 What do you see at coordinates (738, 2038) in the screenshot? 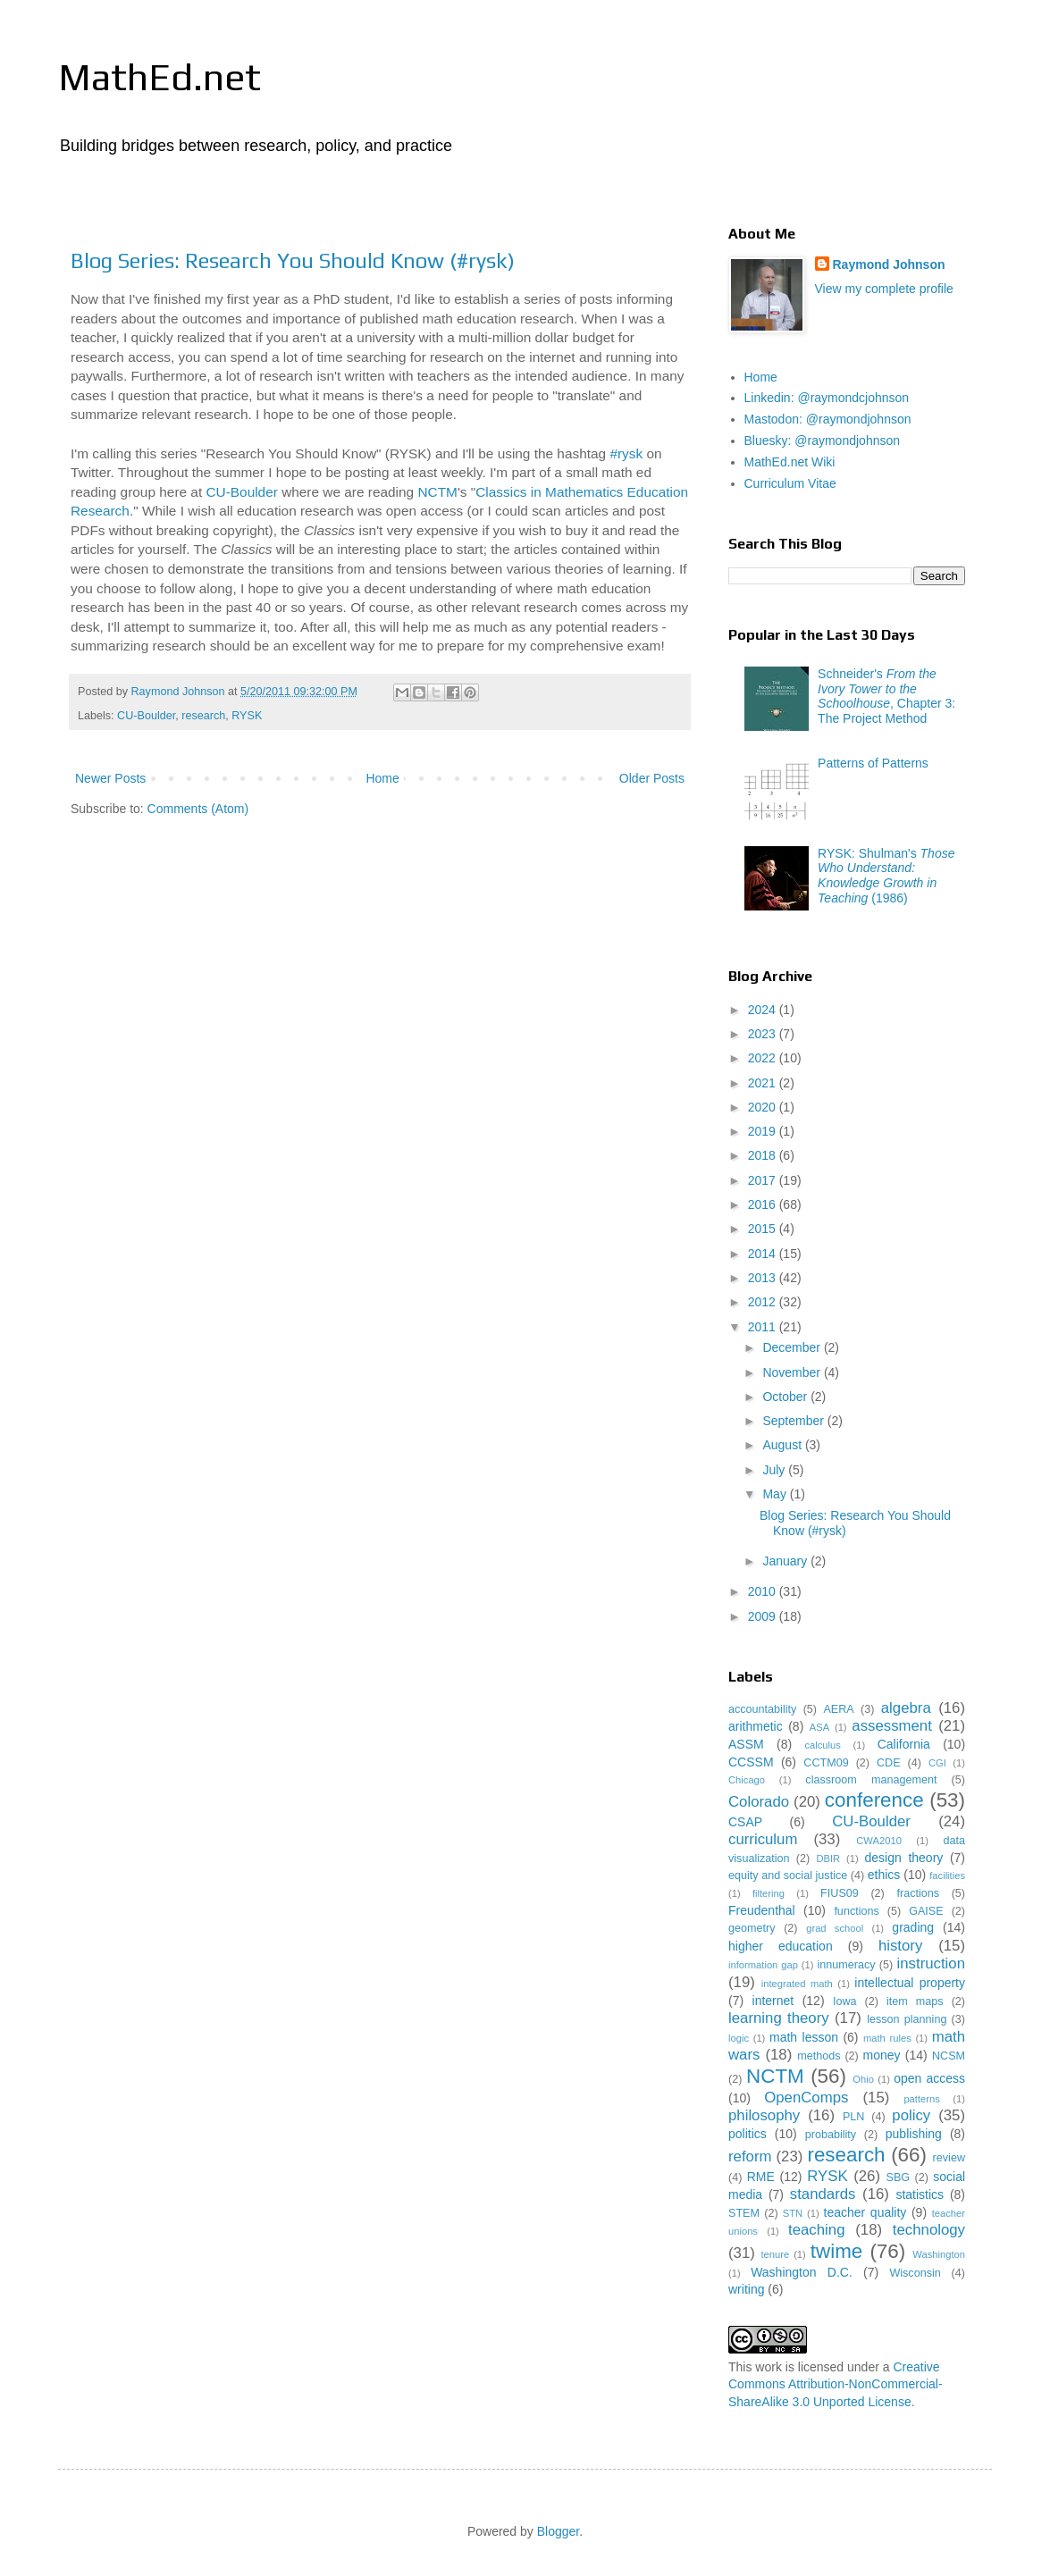
I see `logic` at bounding box center [738, 2038].